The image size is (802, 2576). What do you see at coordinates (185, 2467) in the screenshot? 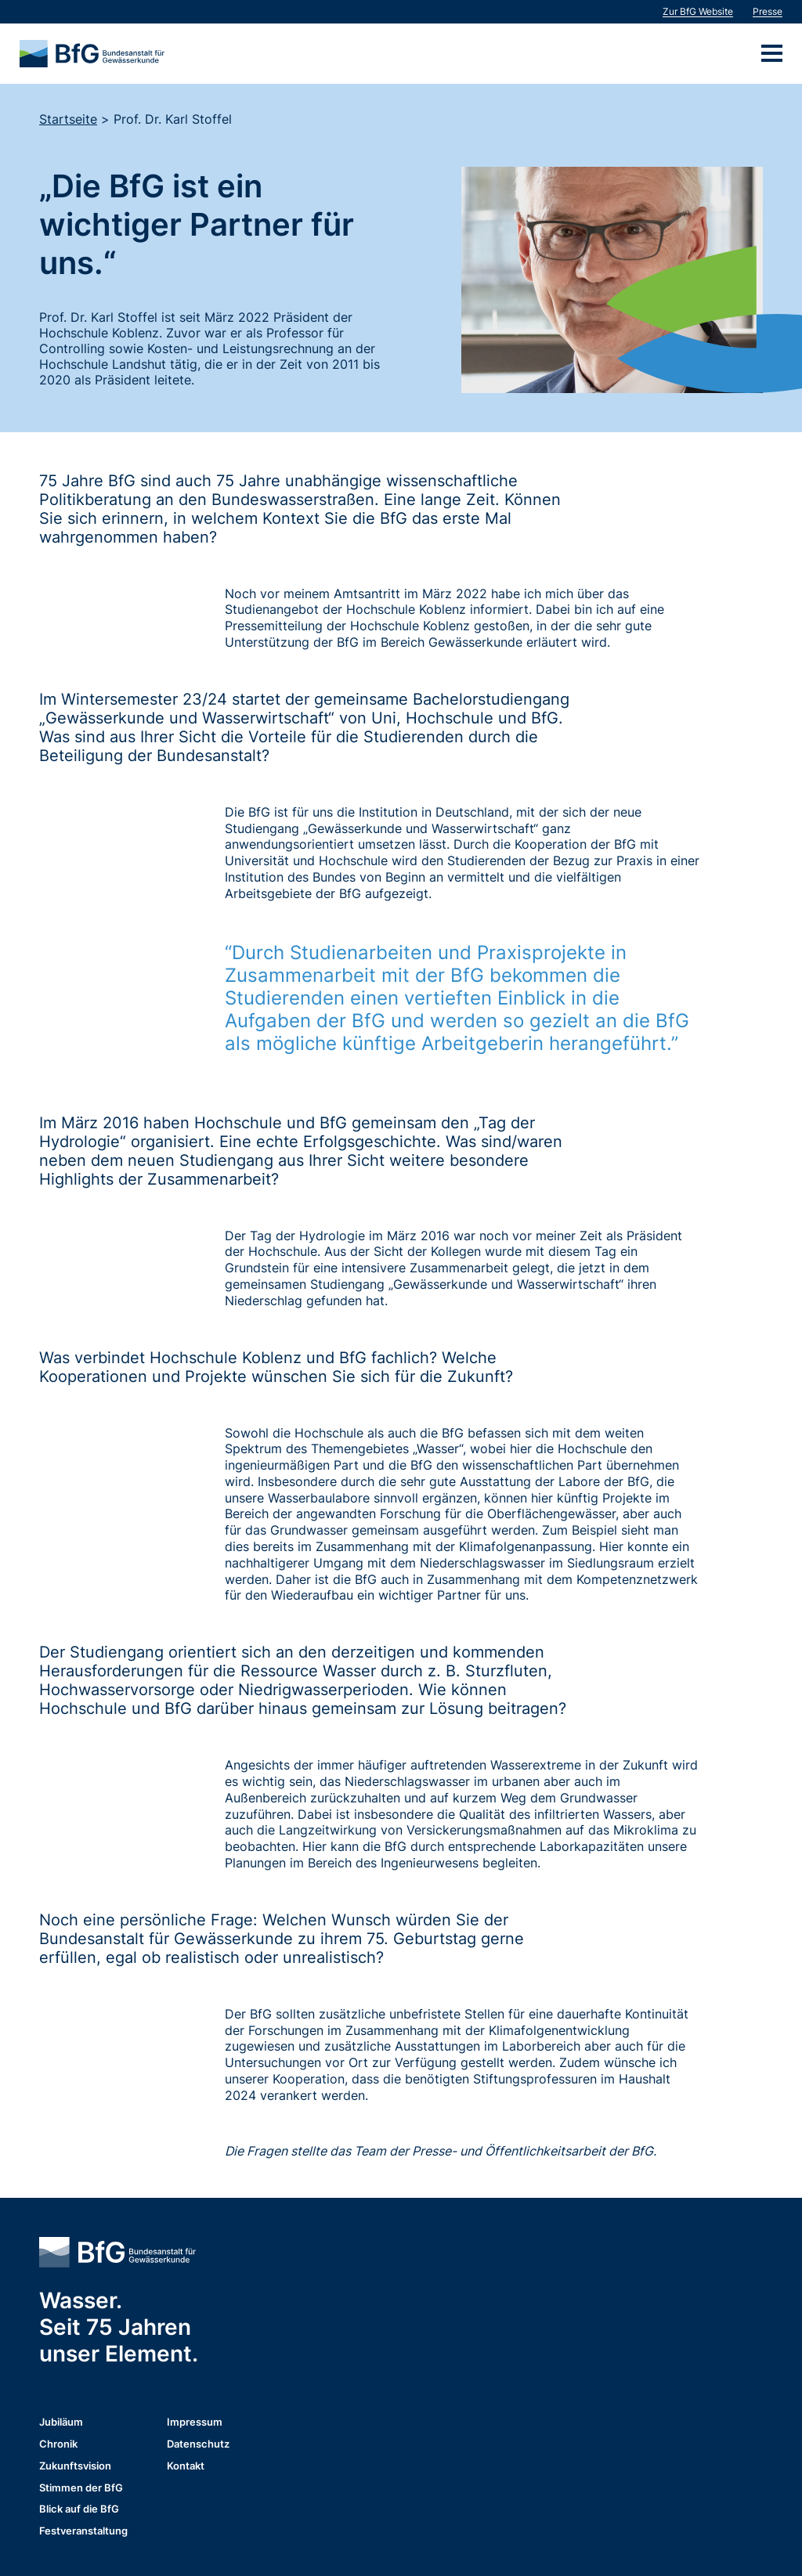
I see `Kontakt` at bounding box center [185, 2467].